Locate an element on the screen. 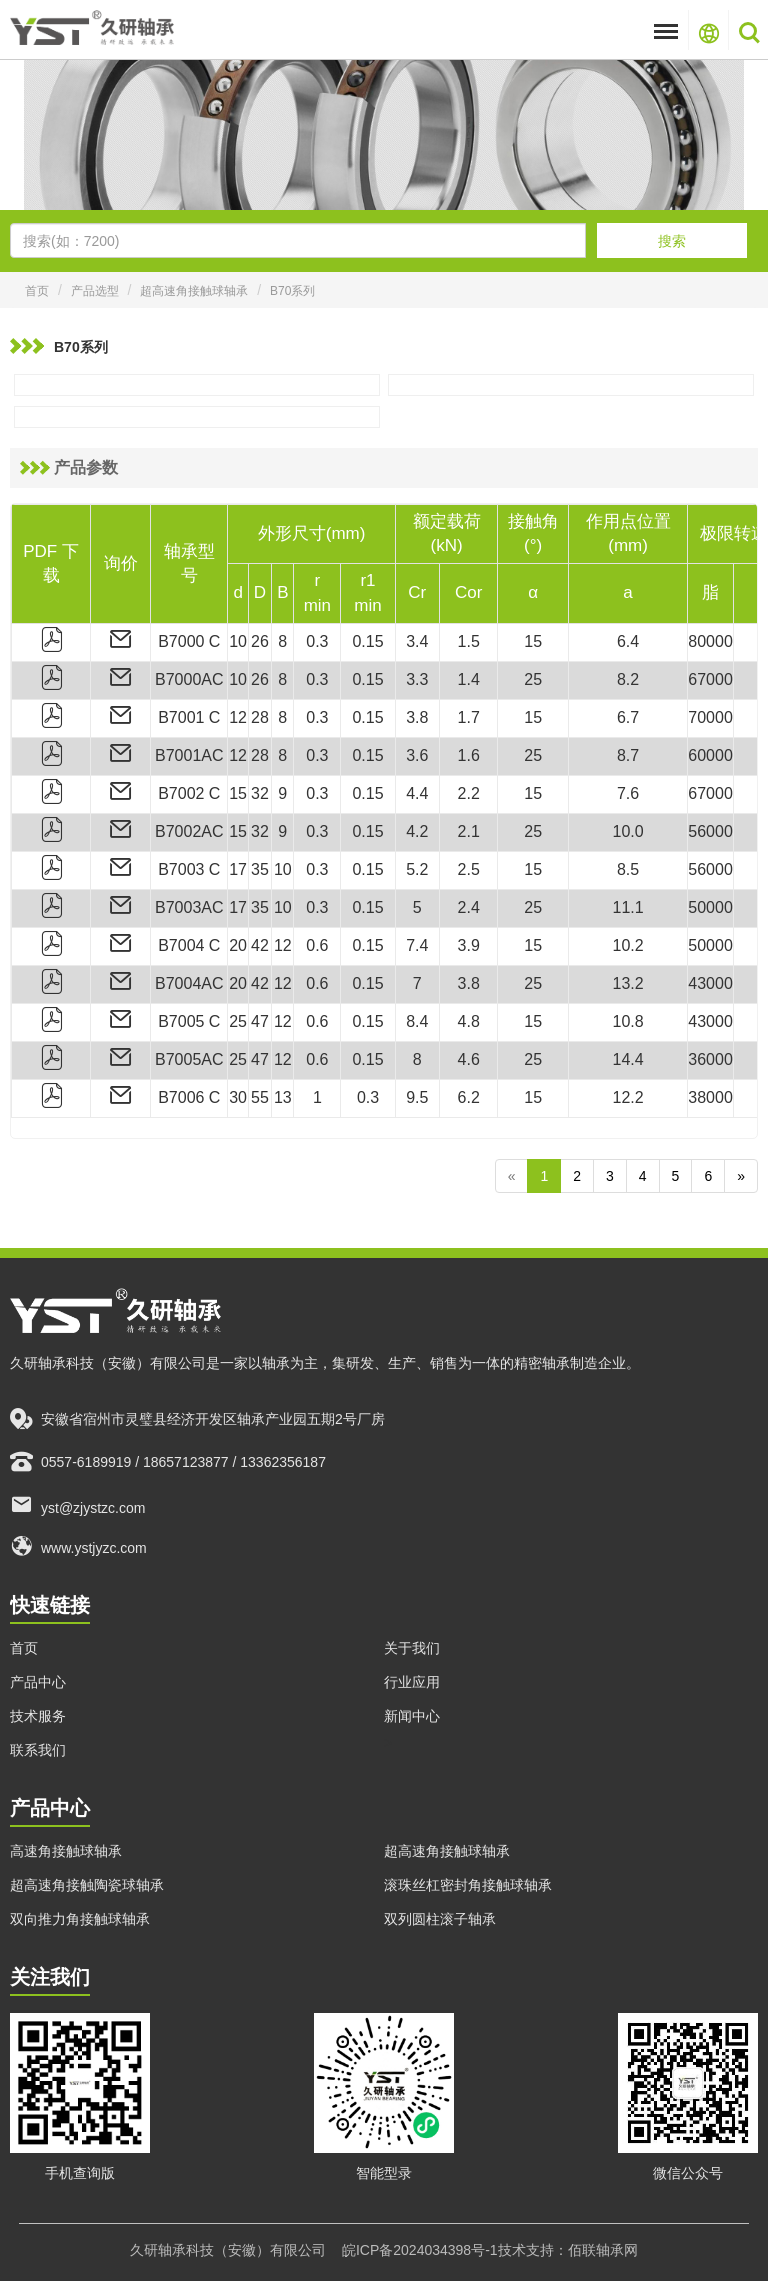  8.2 is located at coordinates (628, 679).